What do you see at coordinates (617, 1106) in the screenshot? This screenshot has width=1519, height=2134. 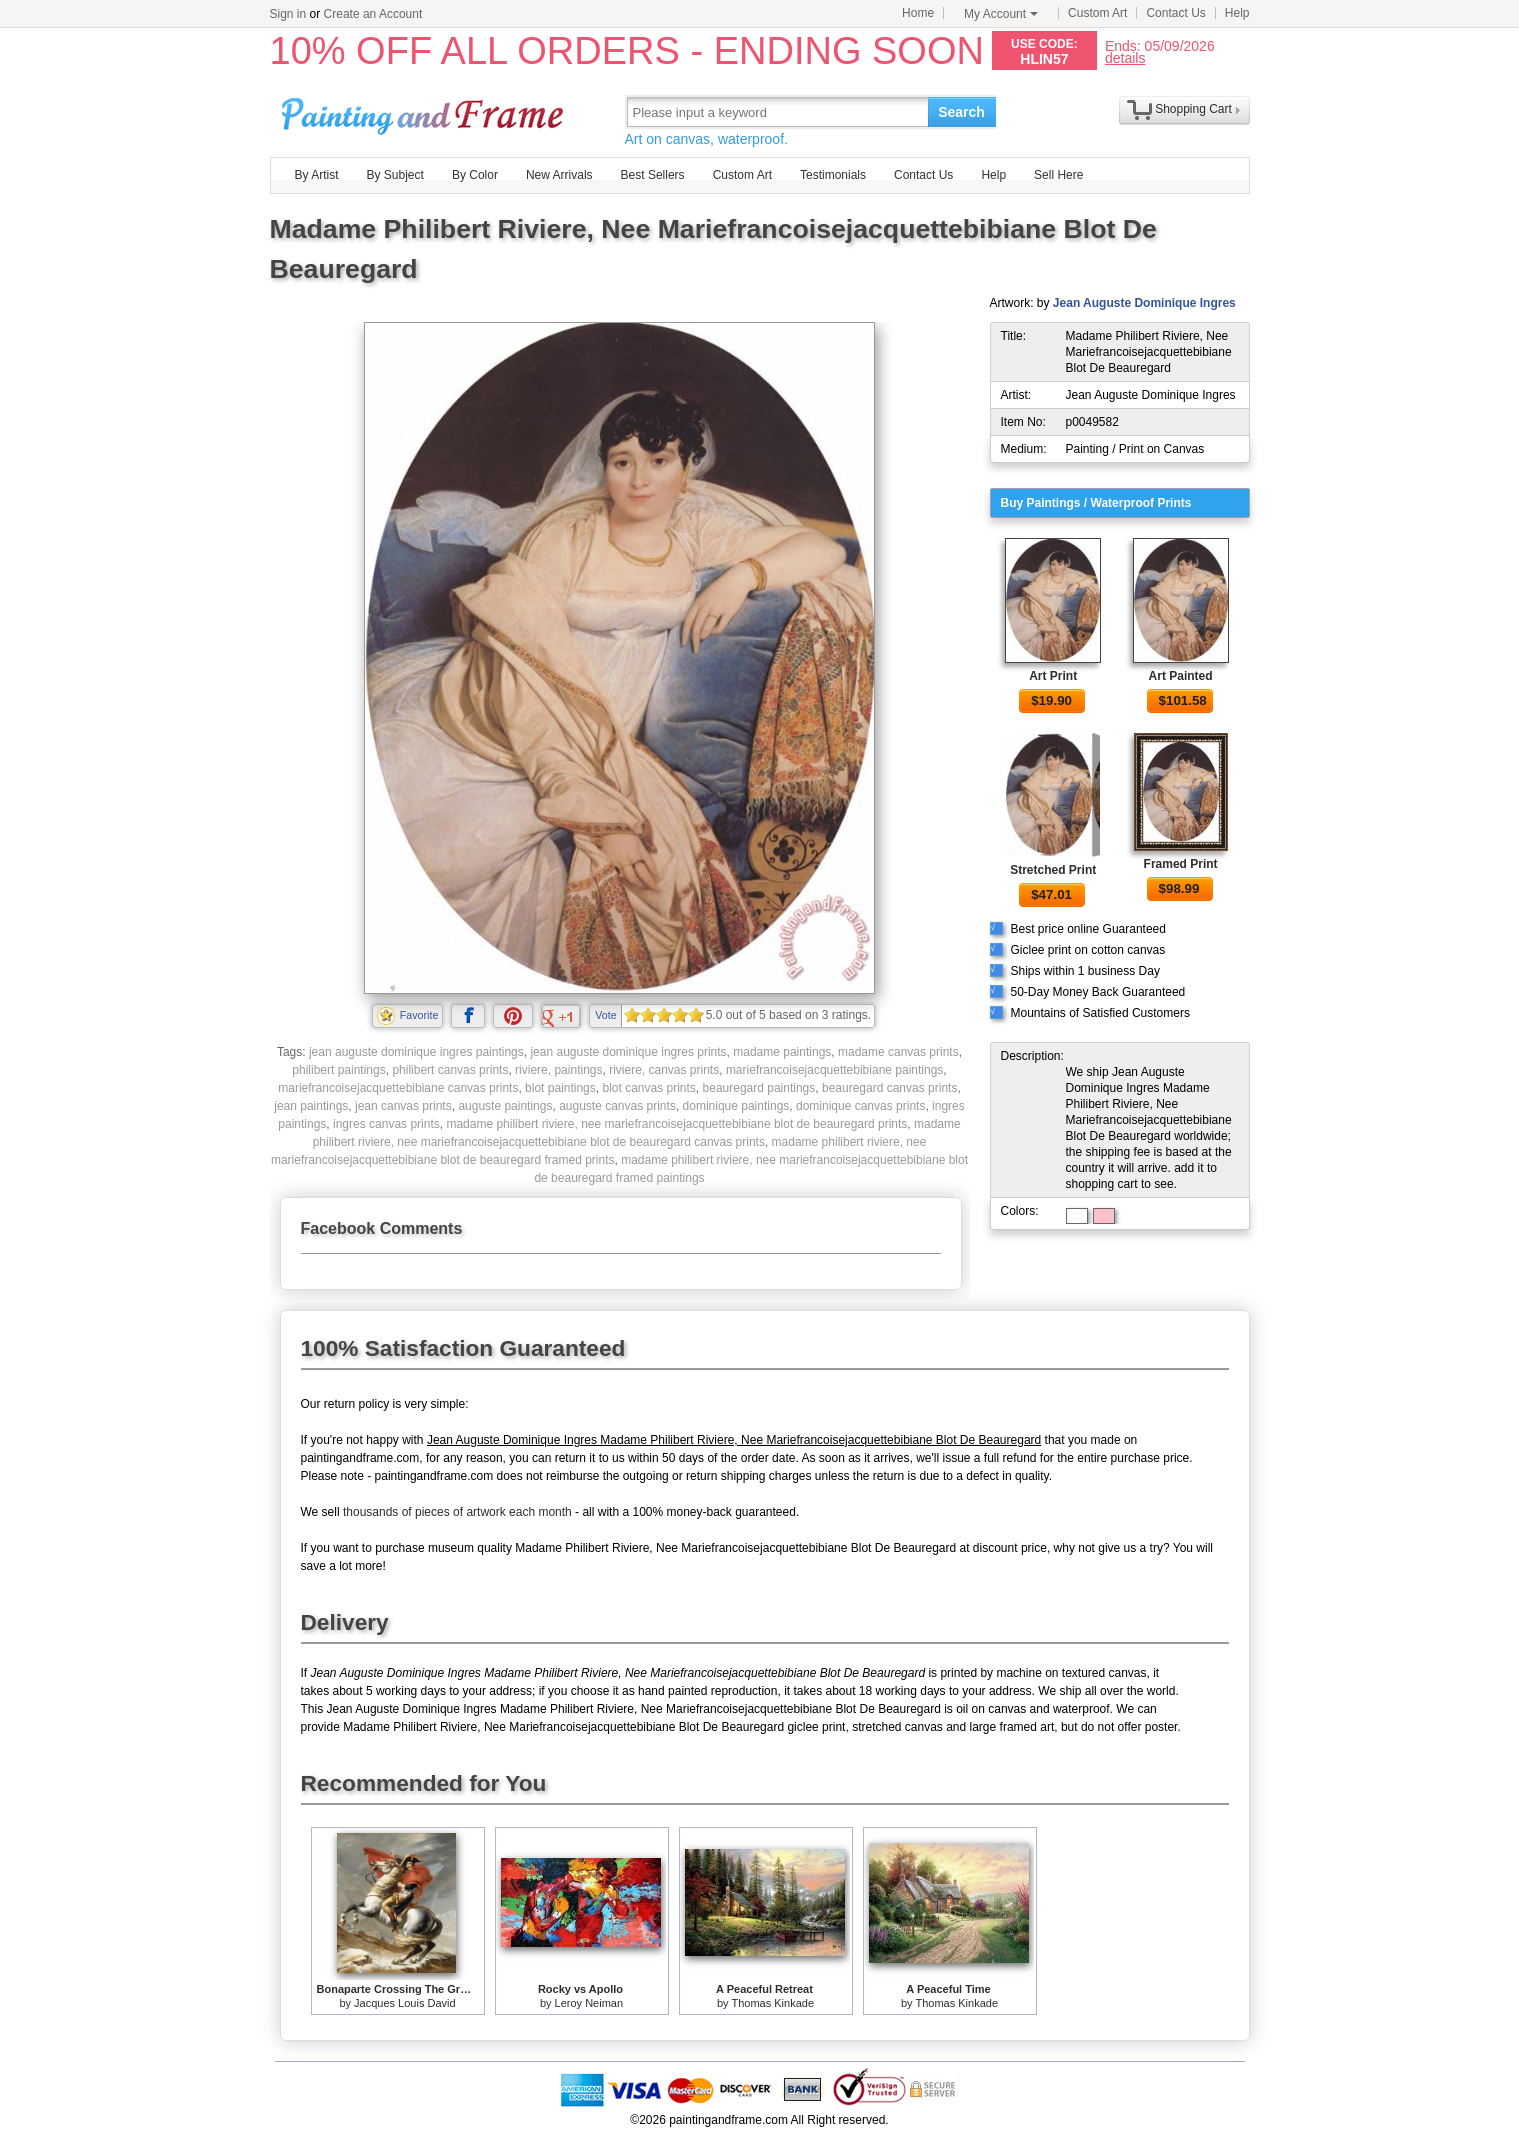 I see `auguste canvas prints` at bounding box center [617, 1106].